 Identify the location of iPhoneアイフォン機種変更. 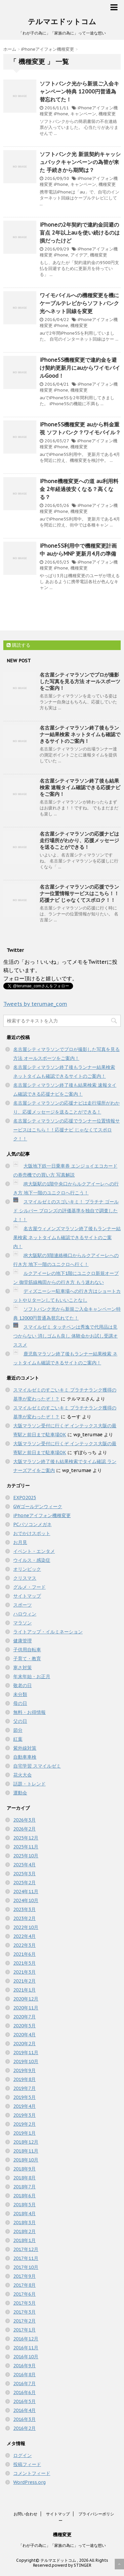
(42, 1515).